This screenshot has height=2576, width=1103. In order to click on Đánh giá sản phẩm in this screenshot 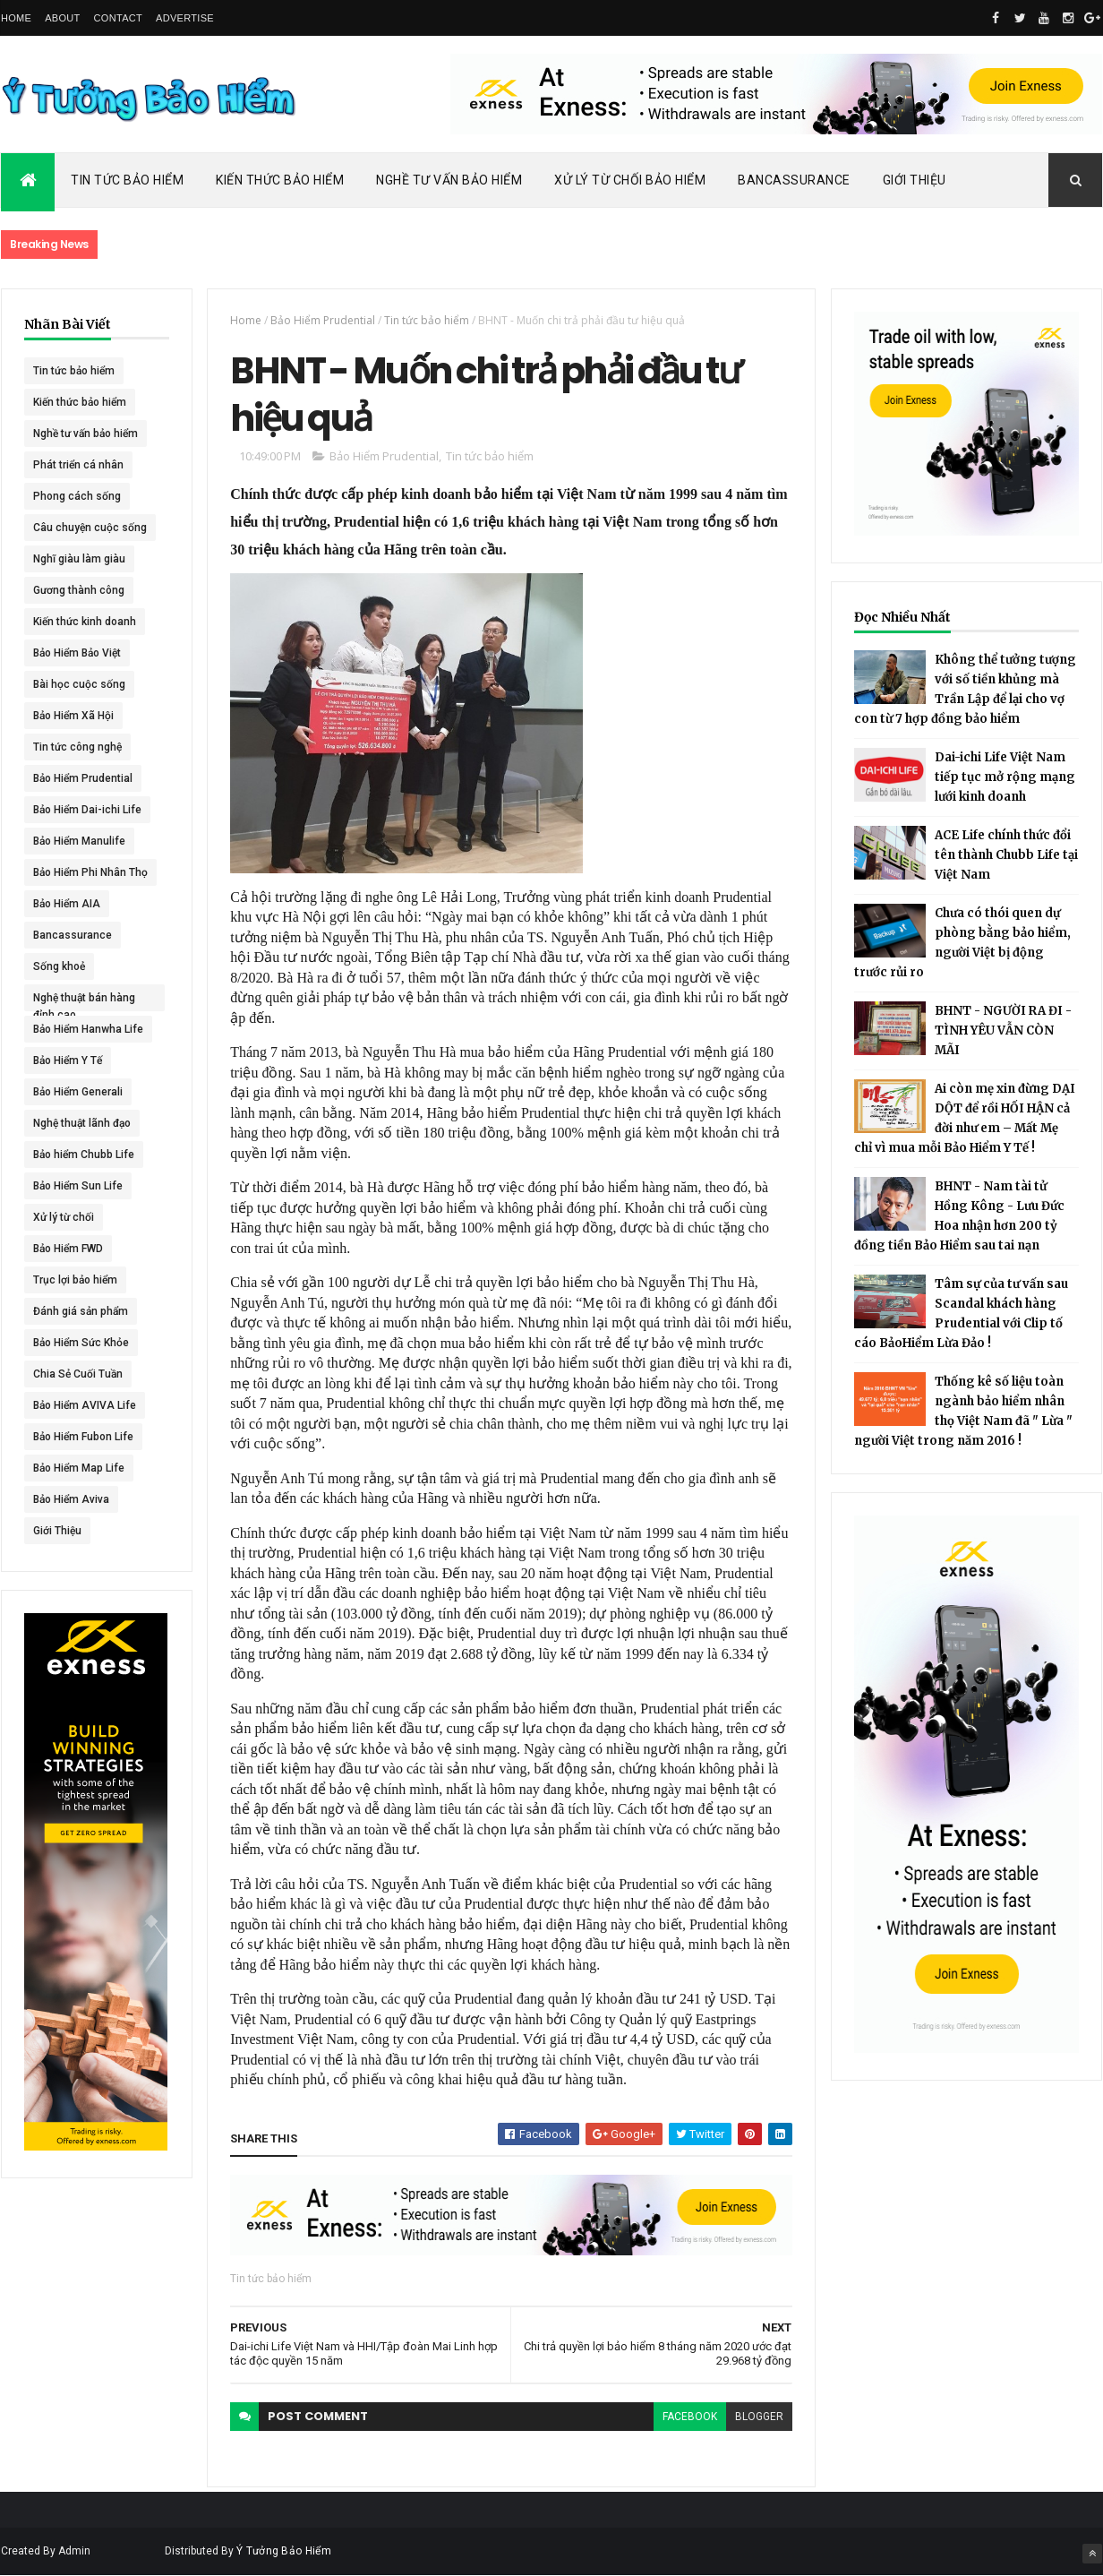, I will do `click(80, 1311)`.